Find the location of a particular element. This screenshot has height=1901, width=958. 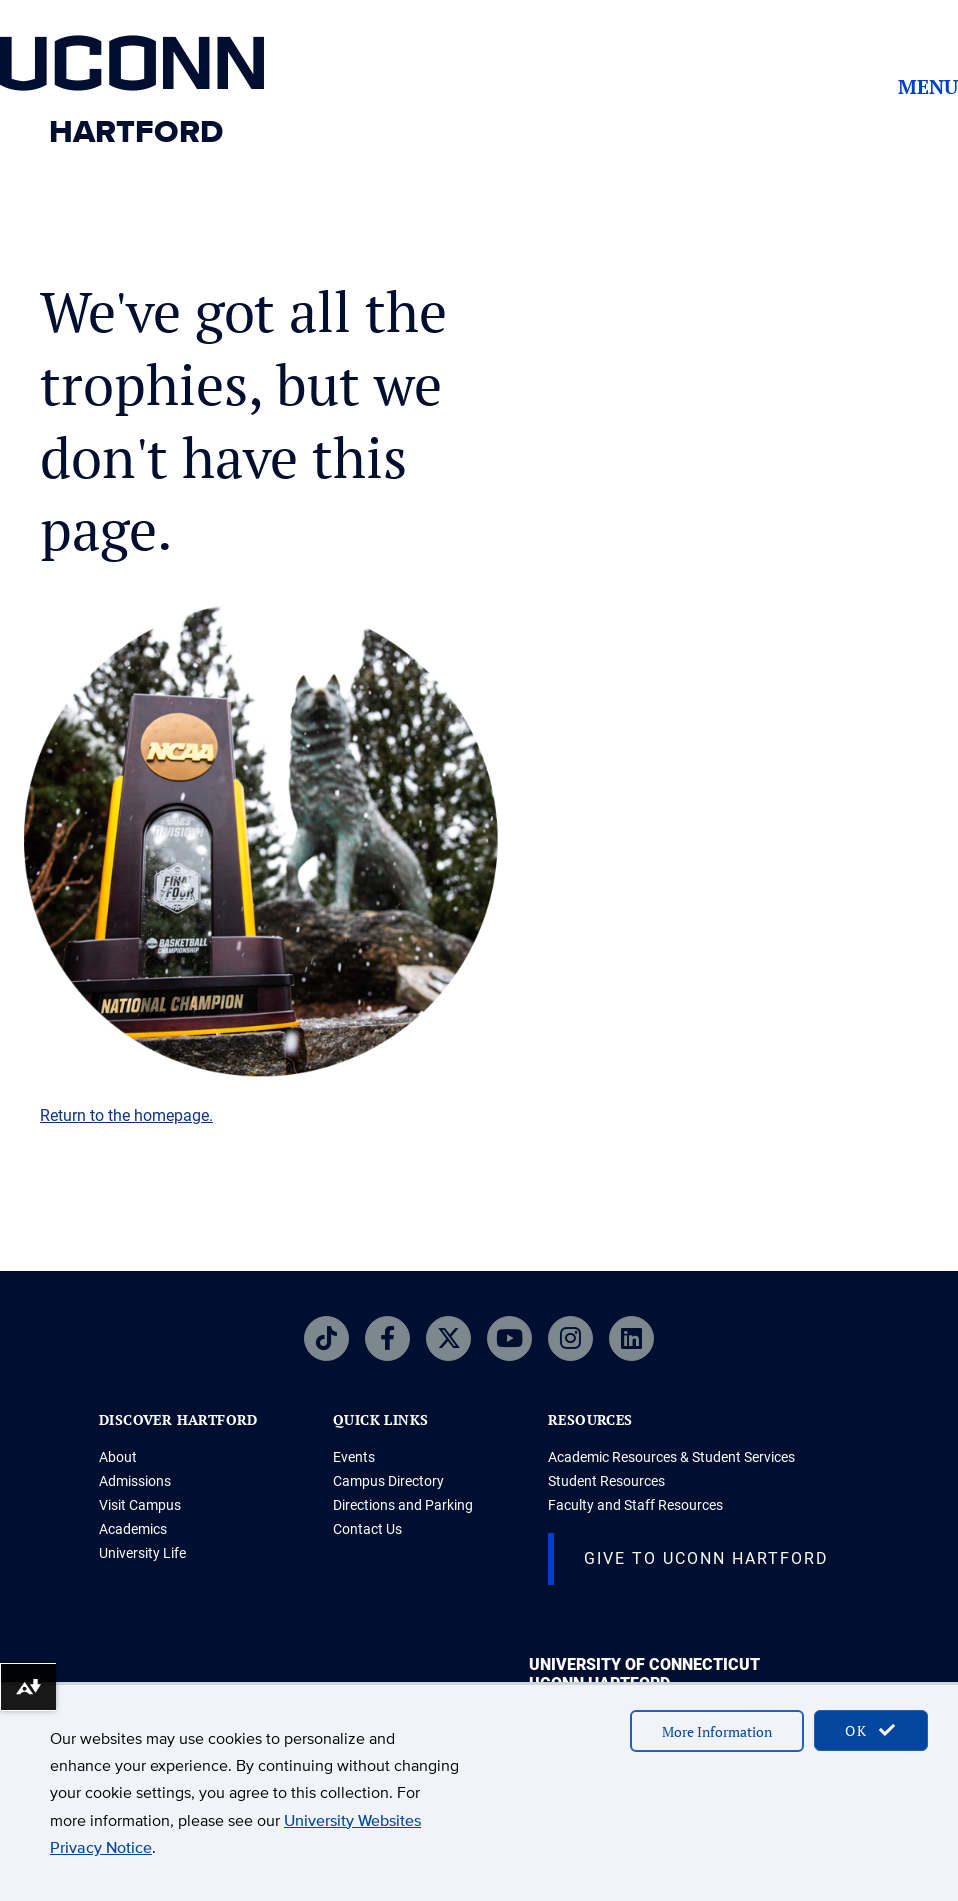

Visit Campus is located at coordinates (140, 1505).